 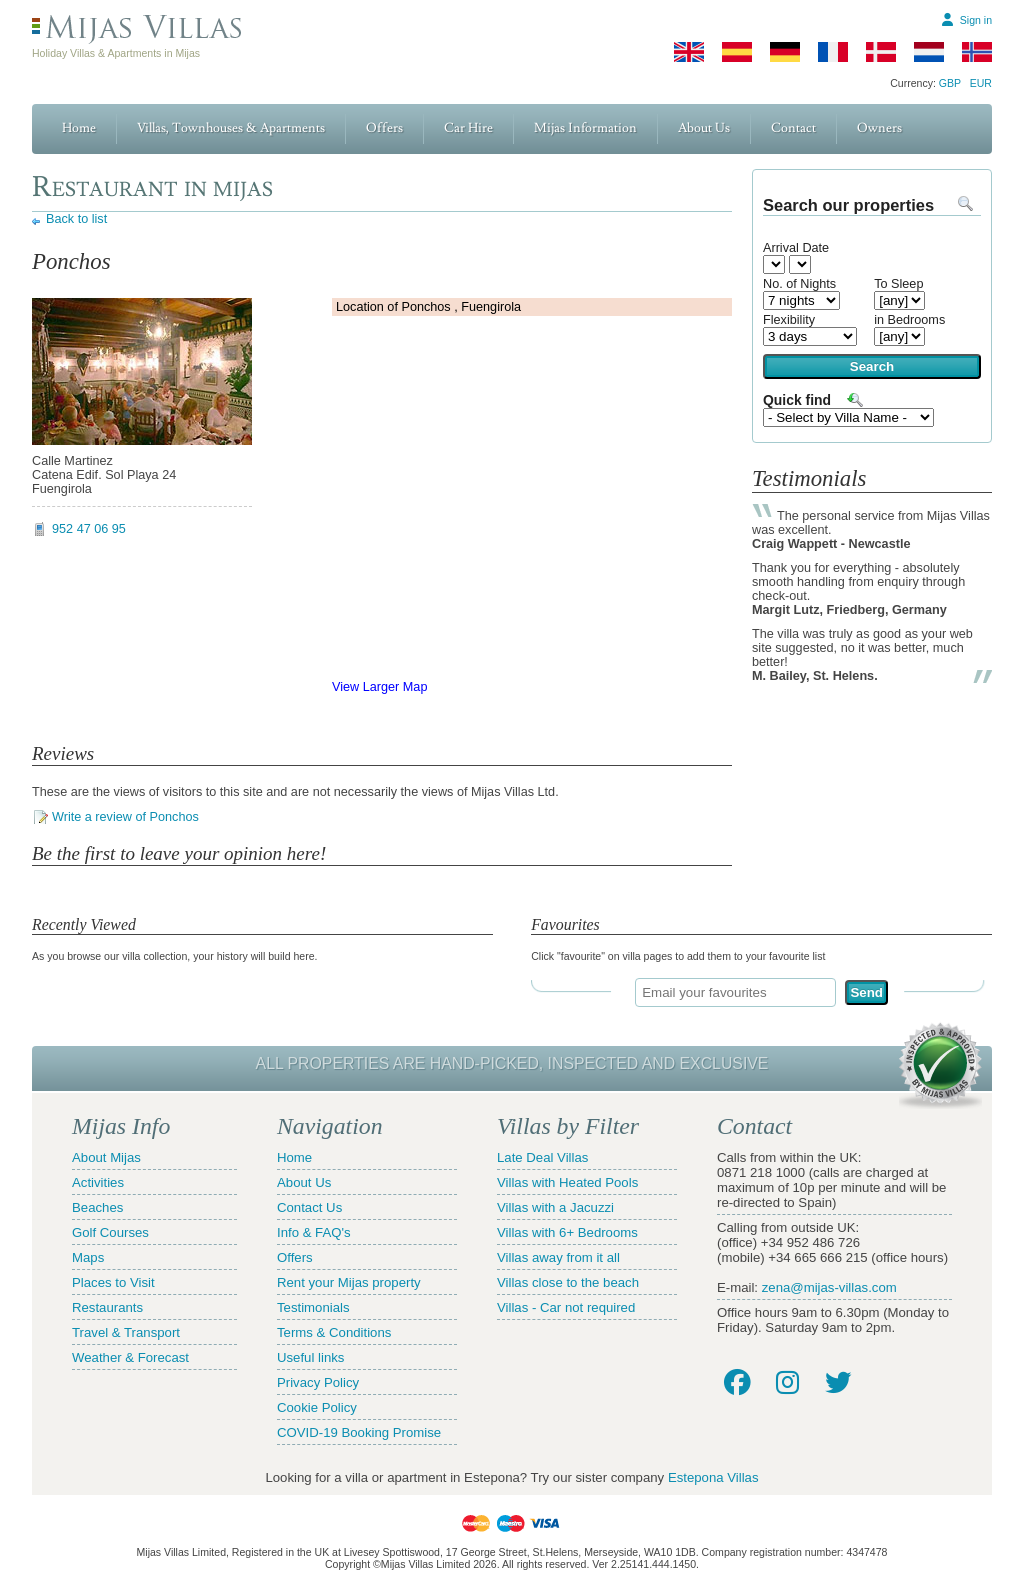 I want to click on Privacy Policy, so click(x=318, y=1382).